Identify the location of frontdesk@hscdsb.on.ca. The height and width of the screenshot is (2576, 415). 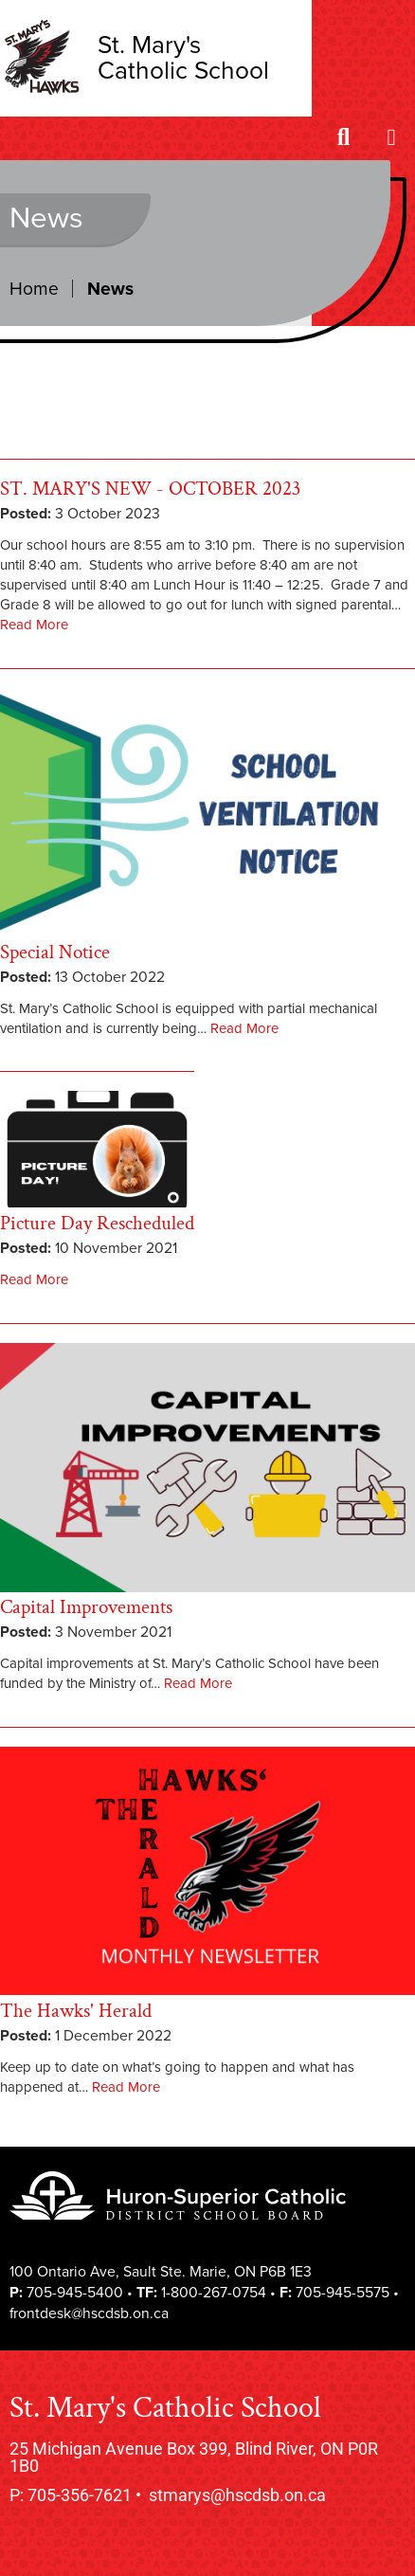
(89, 2313).